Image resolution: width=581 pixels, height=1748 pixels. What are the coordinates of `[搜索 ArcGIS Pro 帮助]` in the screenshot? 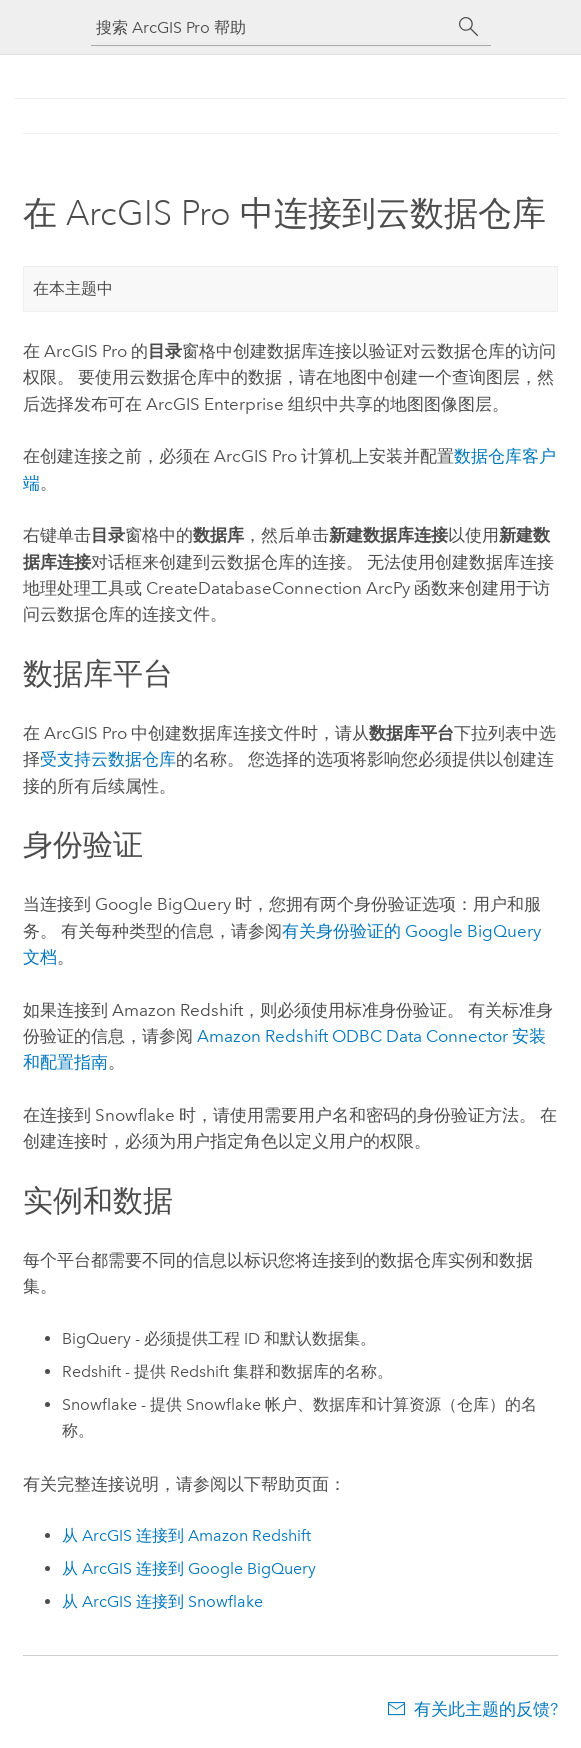 It's located at (271, 27).